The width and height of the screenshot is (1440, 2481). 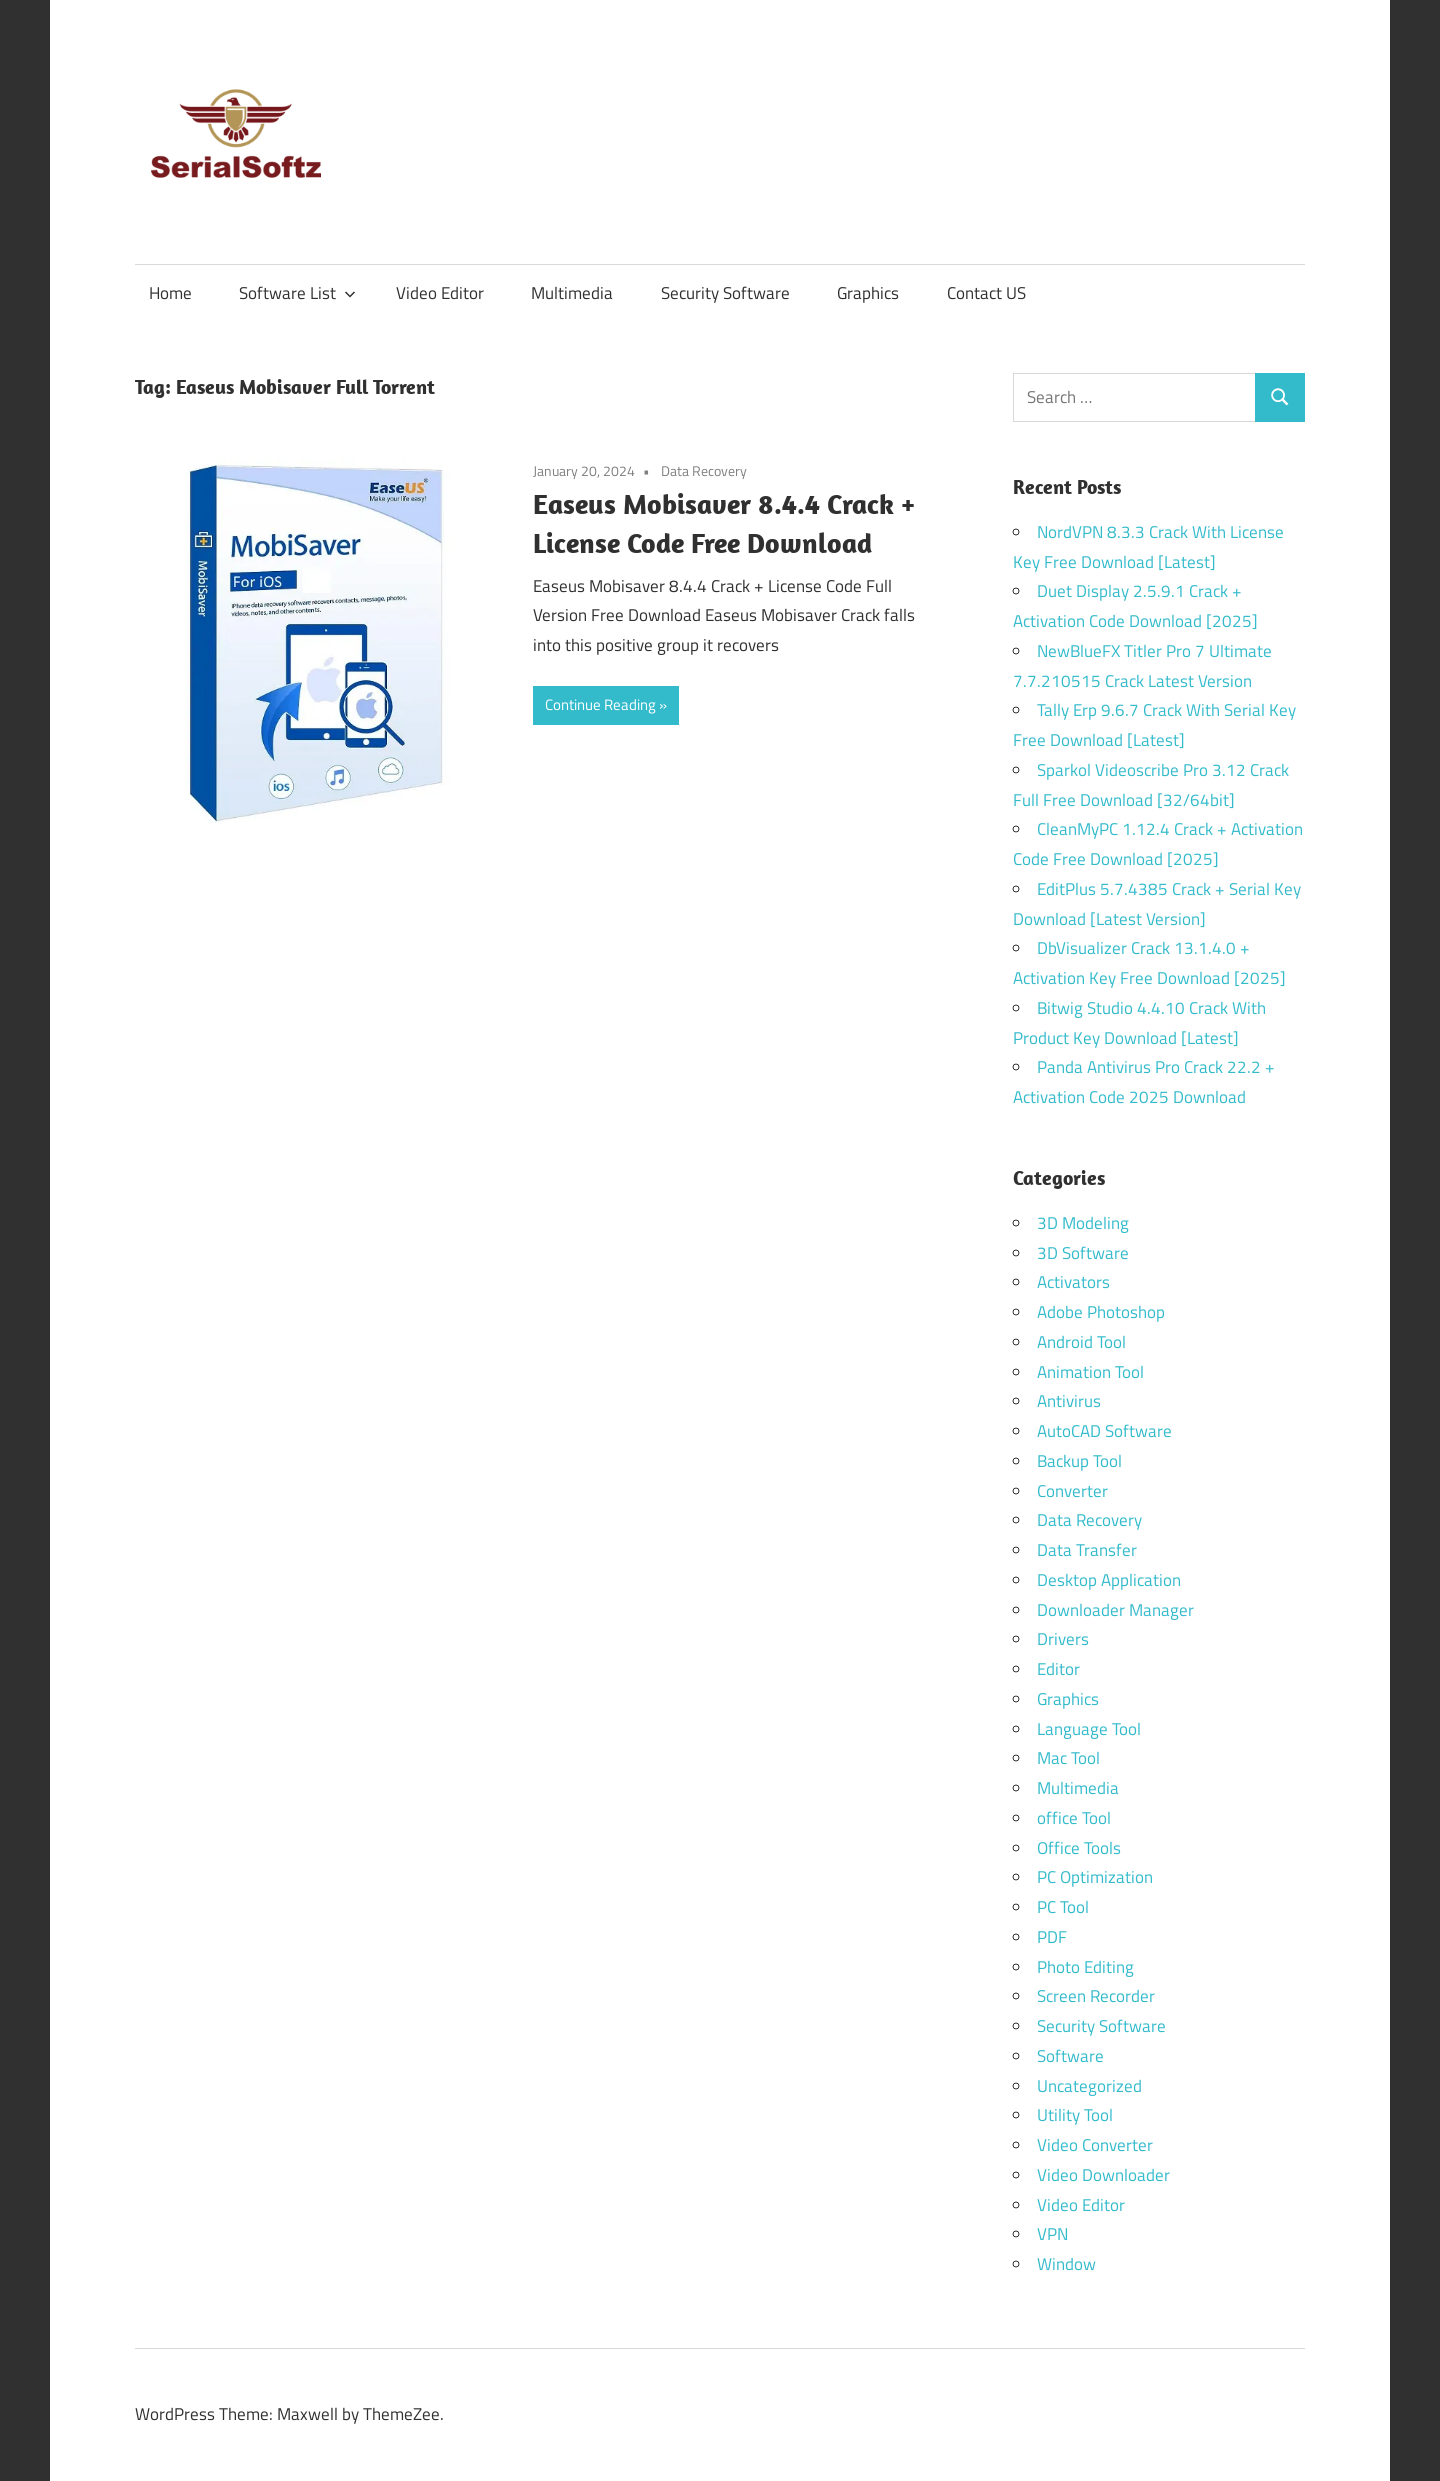 I want to click on Software, so click(x=1070, y=2056).